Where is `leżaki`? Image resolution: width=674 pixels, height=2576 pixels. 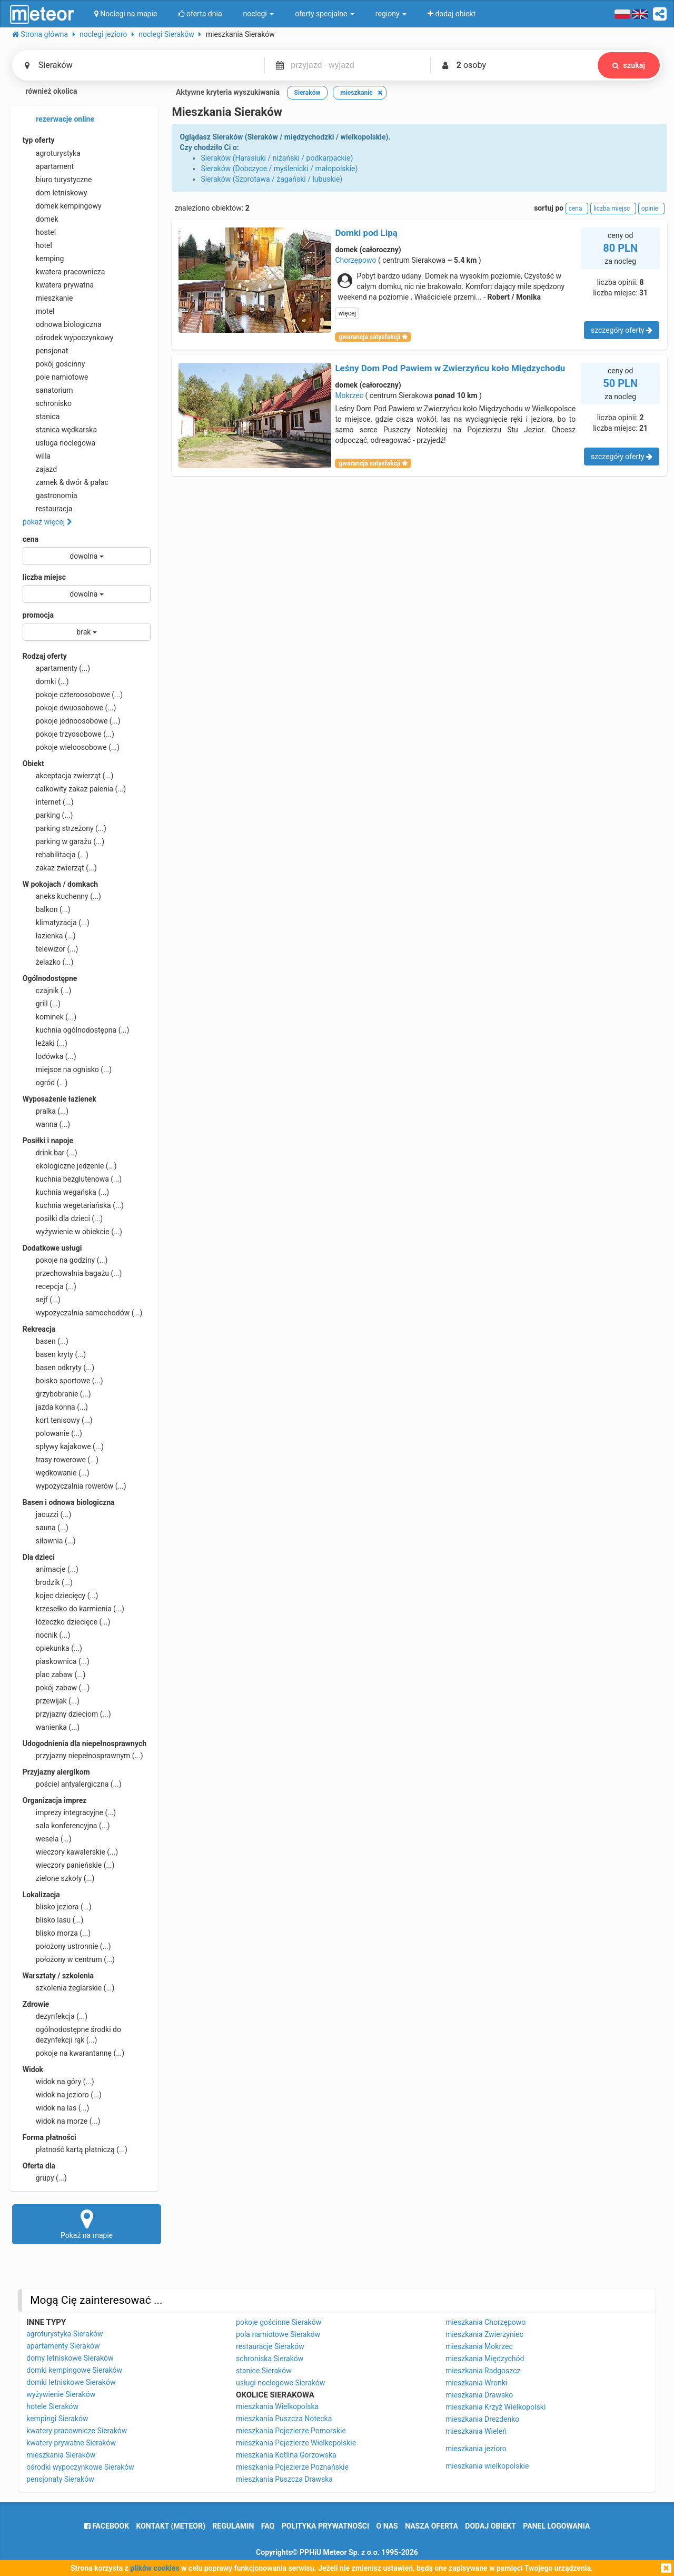
leżaki is located at coordinates (45, 1043).